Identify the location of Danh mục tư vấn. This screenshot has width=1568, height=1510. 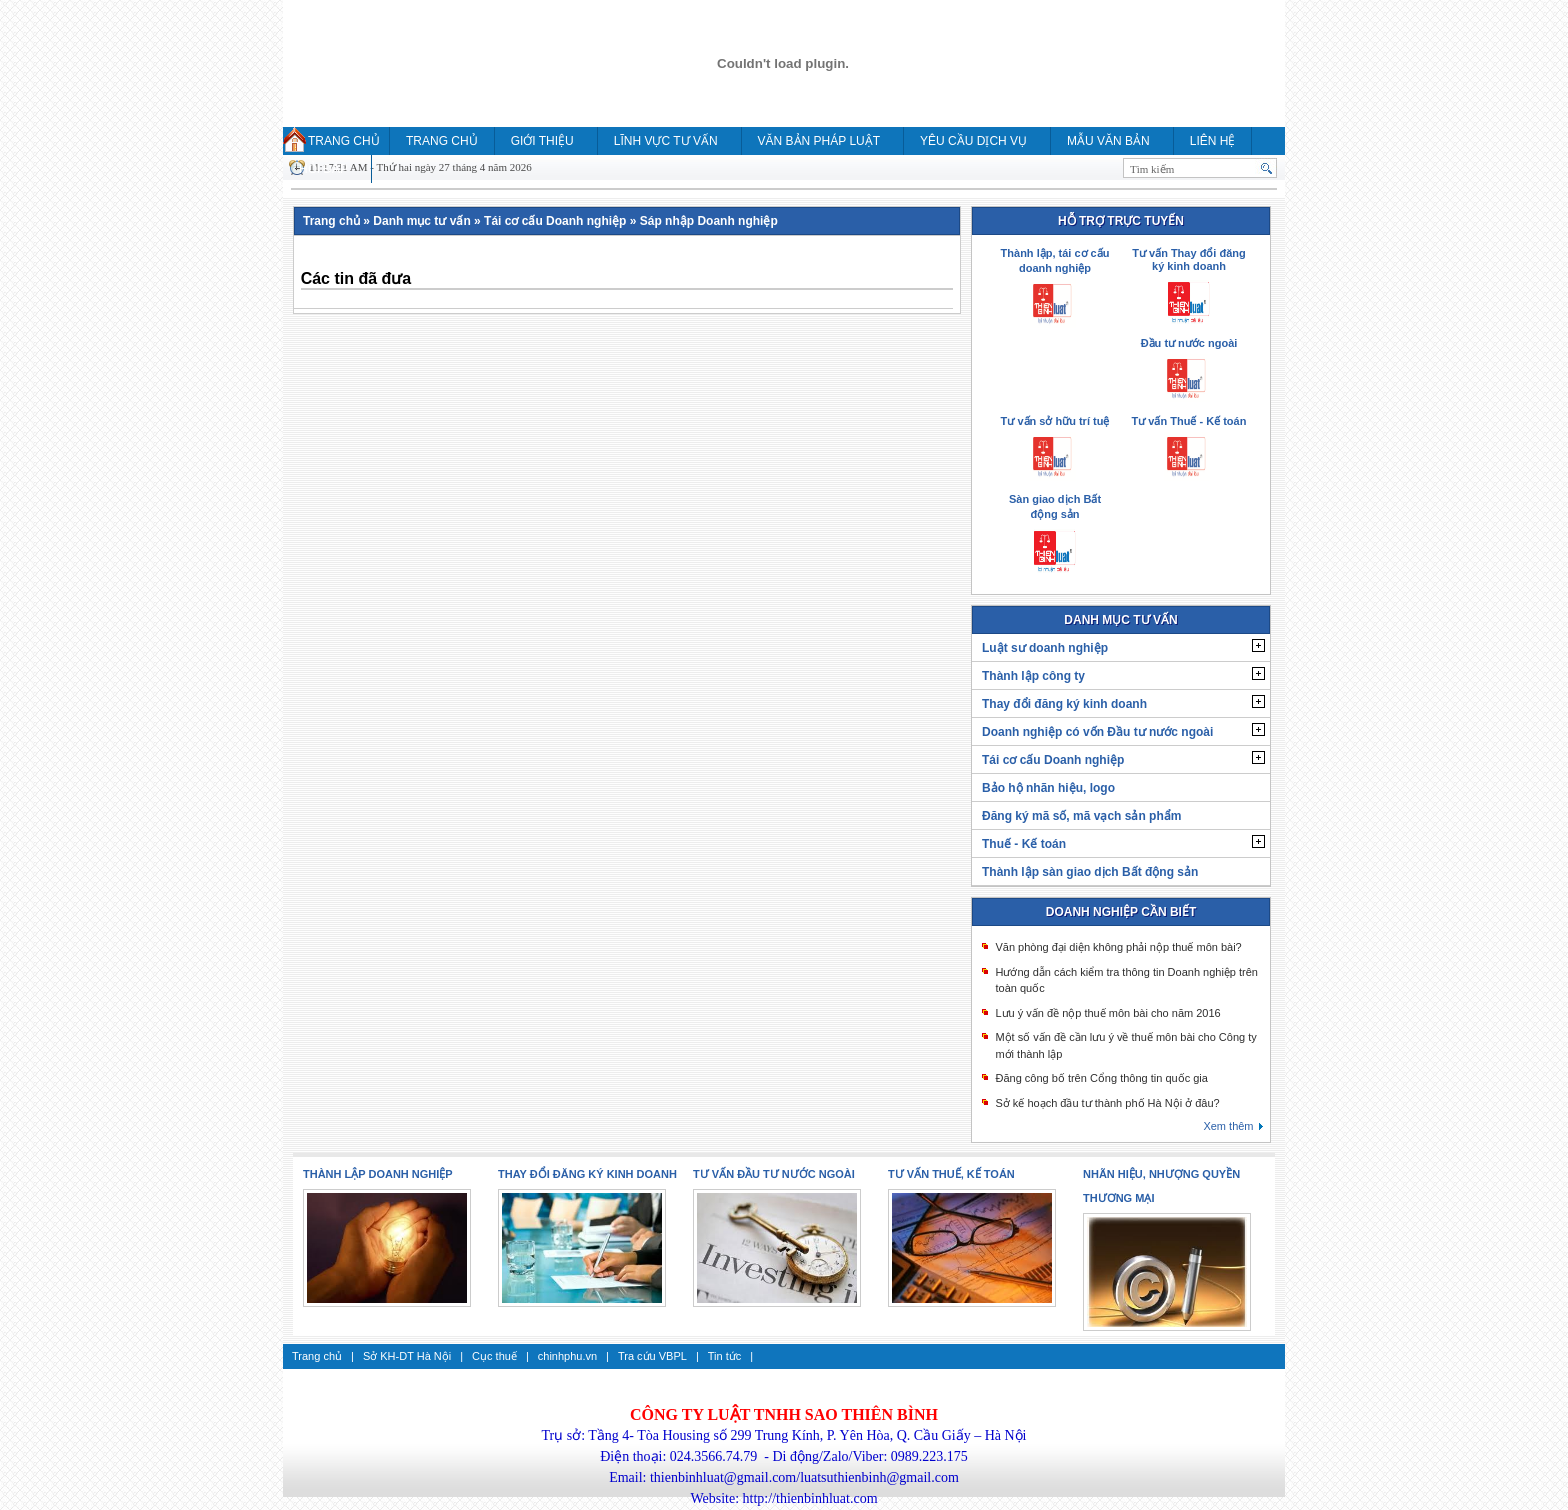
(421, 221).